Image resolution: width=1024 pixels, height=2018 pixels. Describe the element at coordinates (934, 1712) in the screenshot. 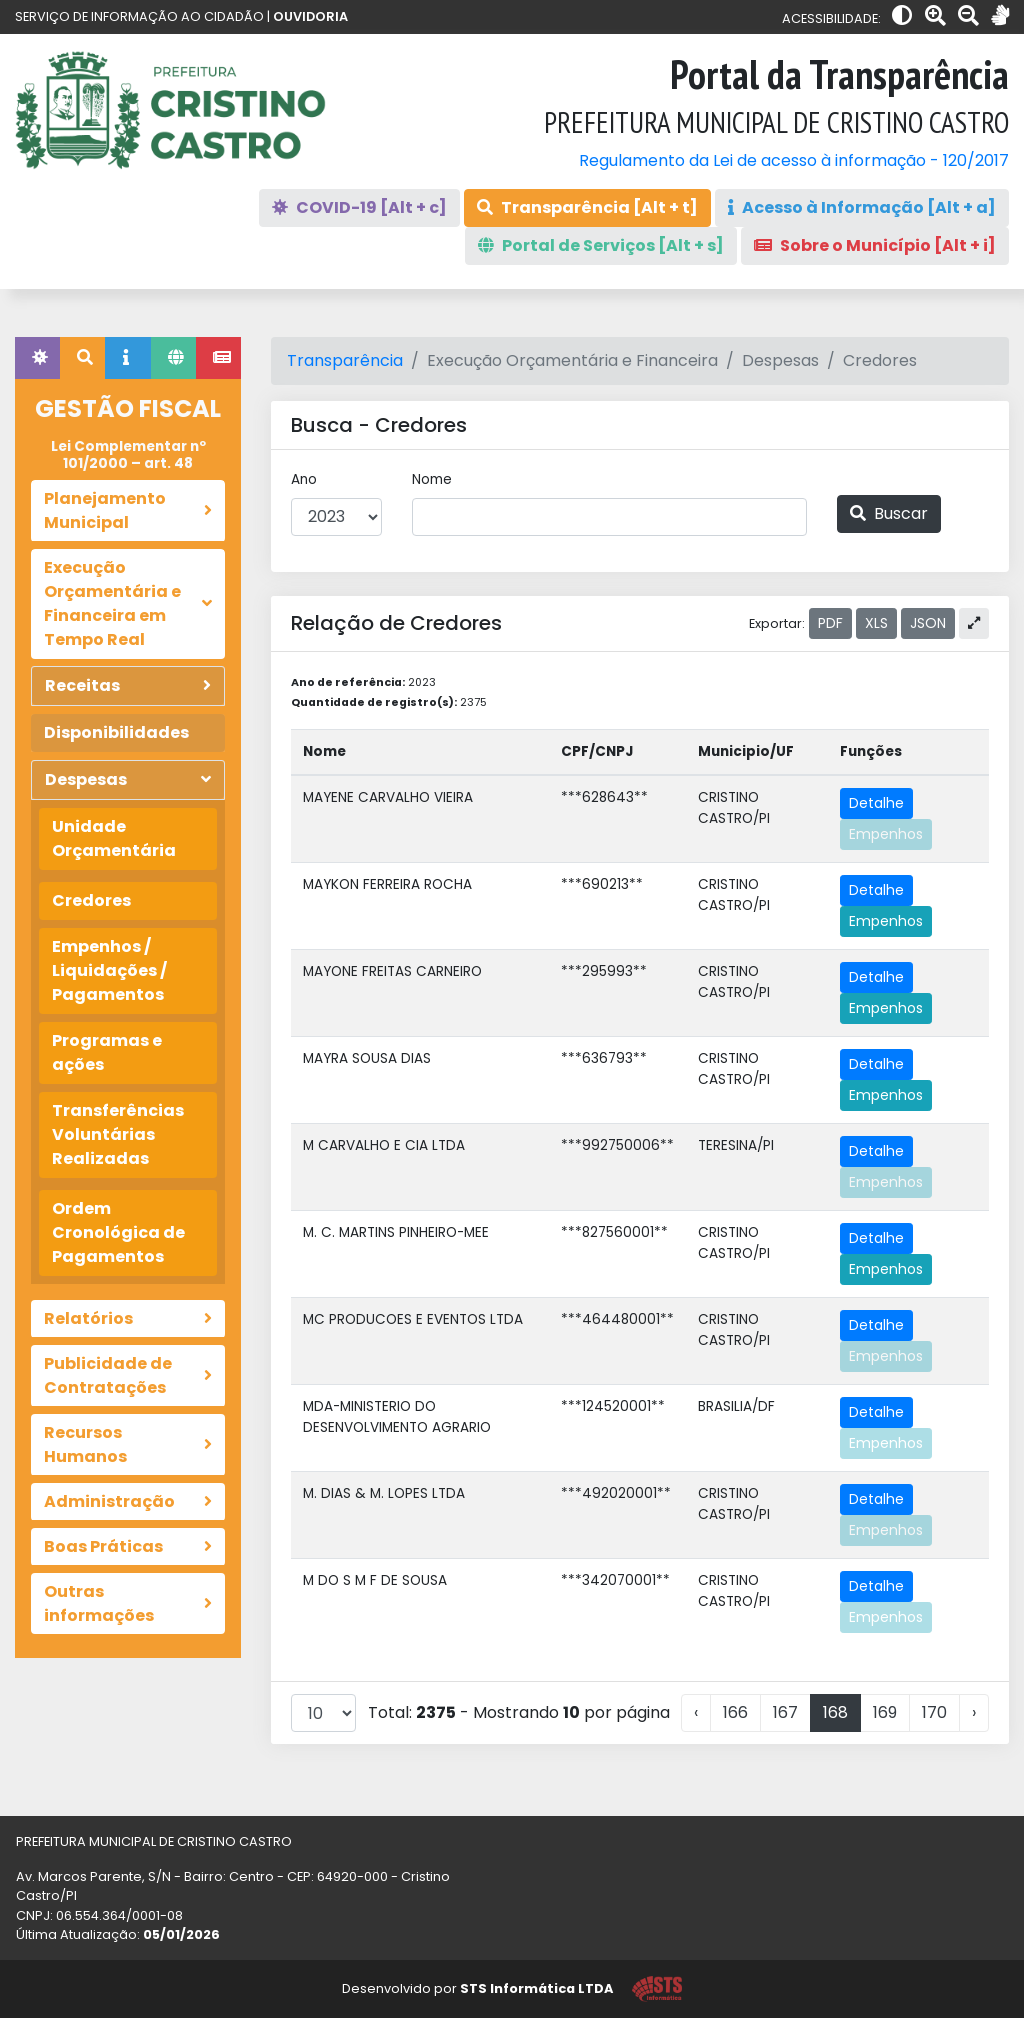

I see `170` at that location.